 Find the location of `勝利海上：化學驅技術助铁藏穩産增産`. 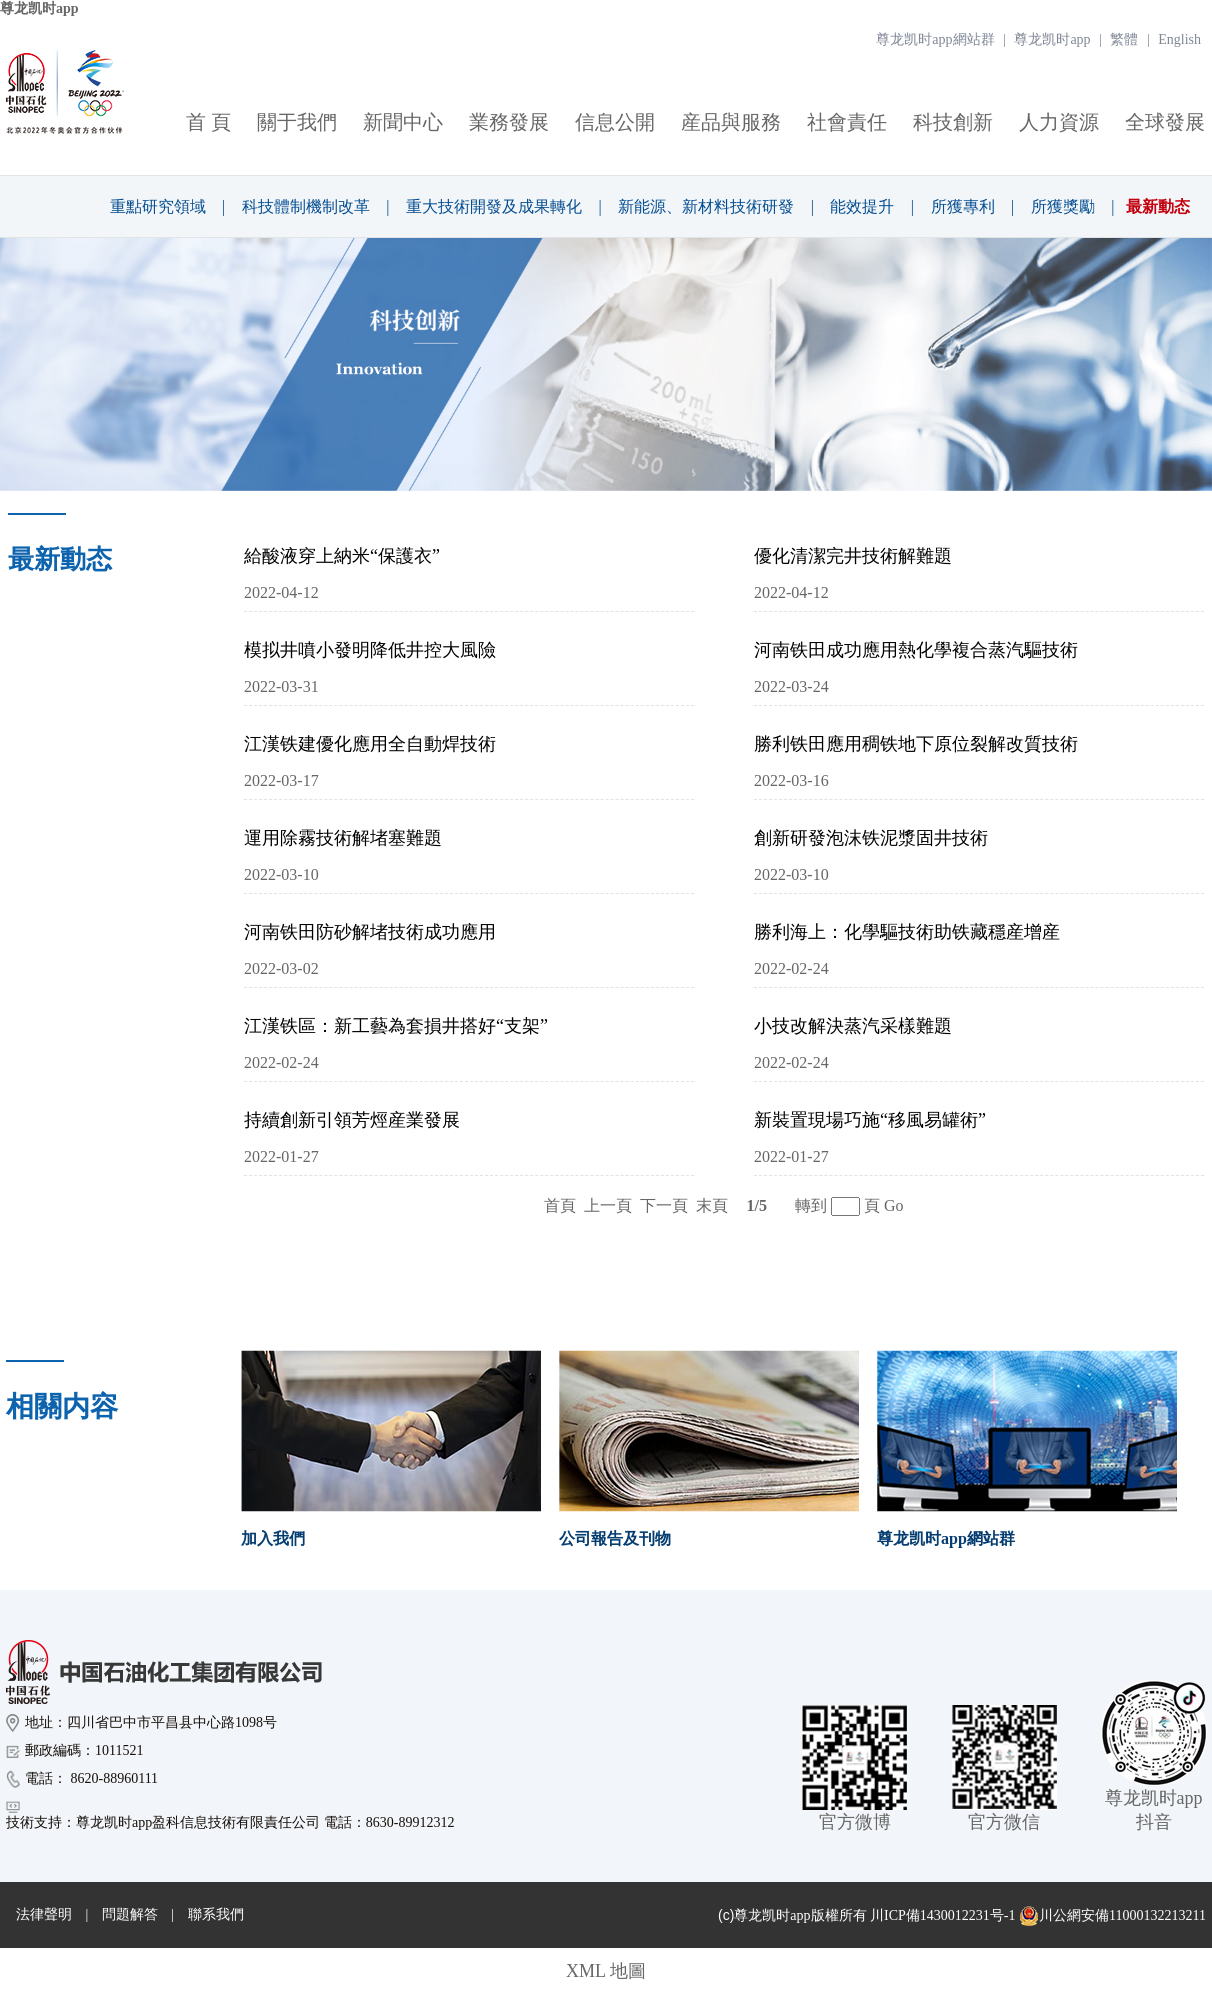

勝利海上：化學驅技術助铁藏穩産增産 is located at coordinates (907, 932).